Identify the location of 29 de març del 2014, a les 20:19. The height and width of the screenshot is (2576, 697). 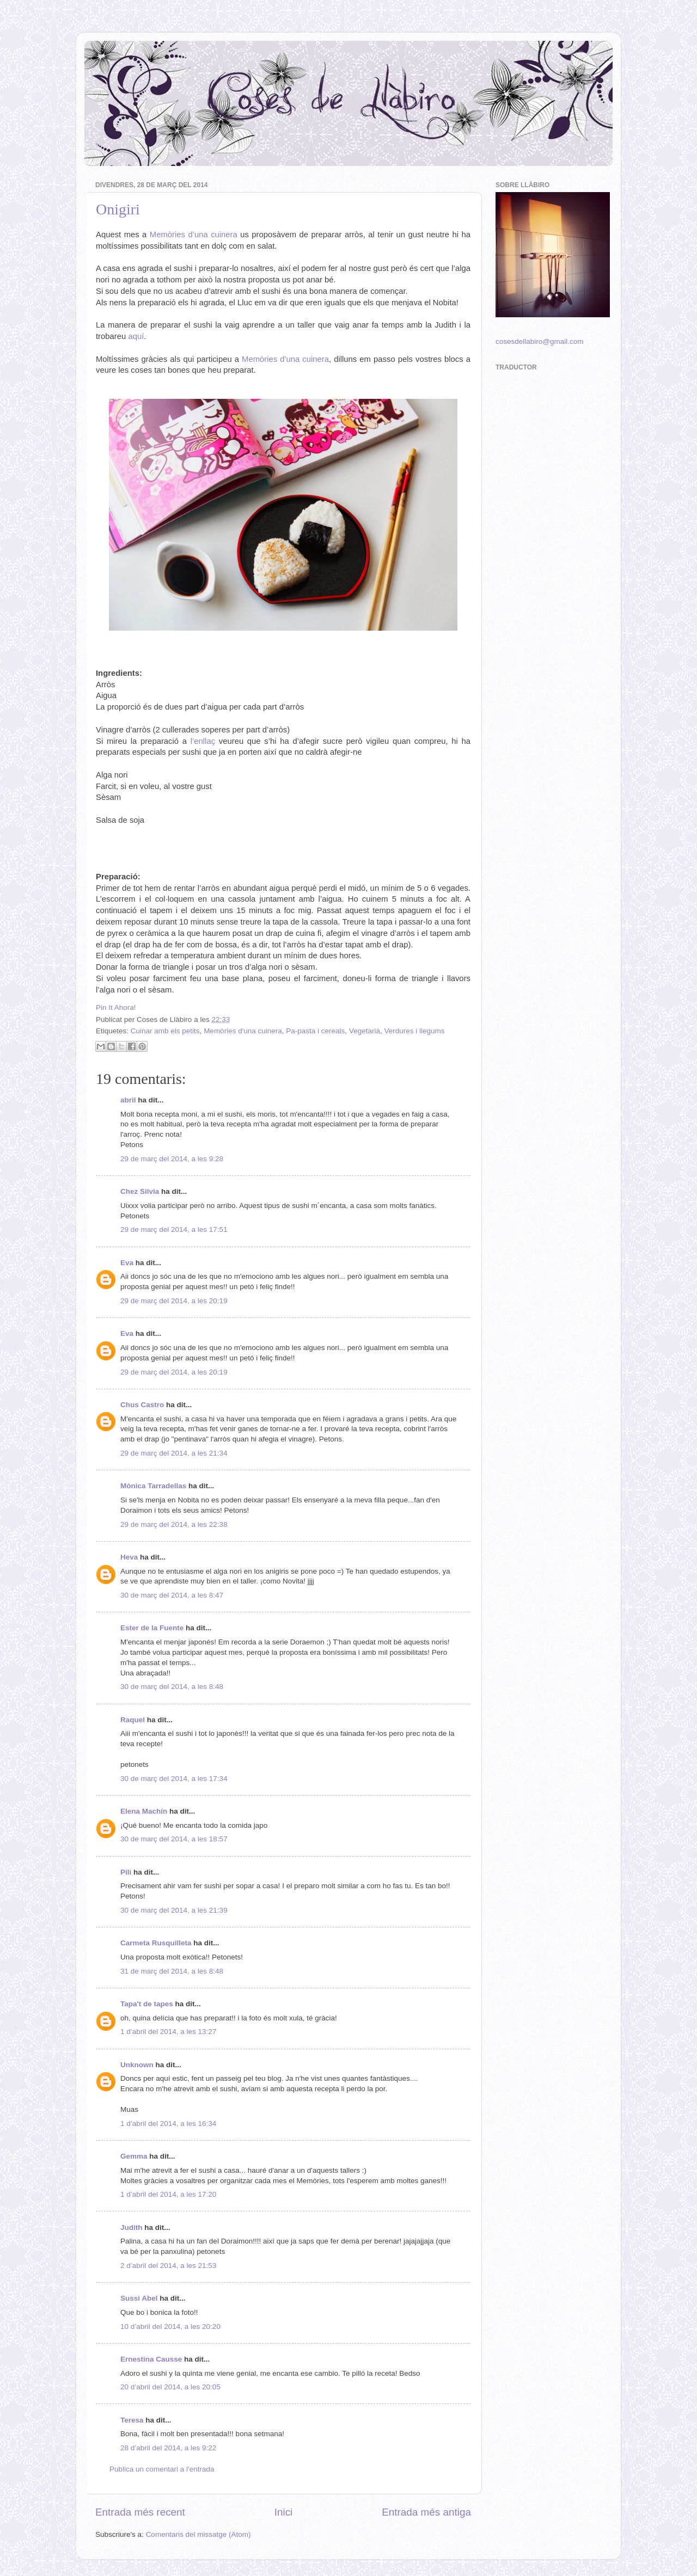
(174, 1301).